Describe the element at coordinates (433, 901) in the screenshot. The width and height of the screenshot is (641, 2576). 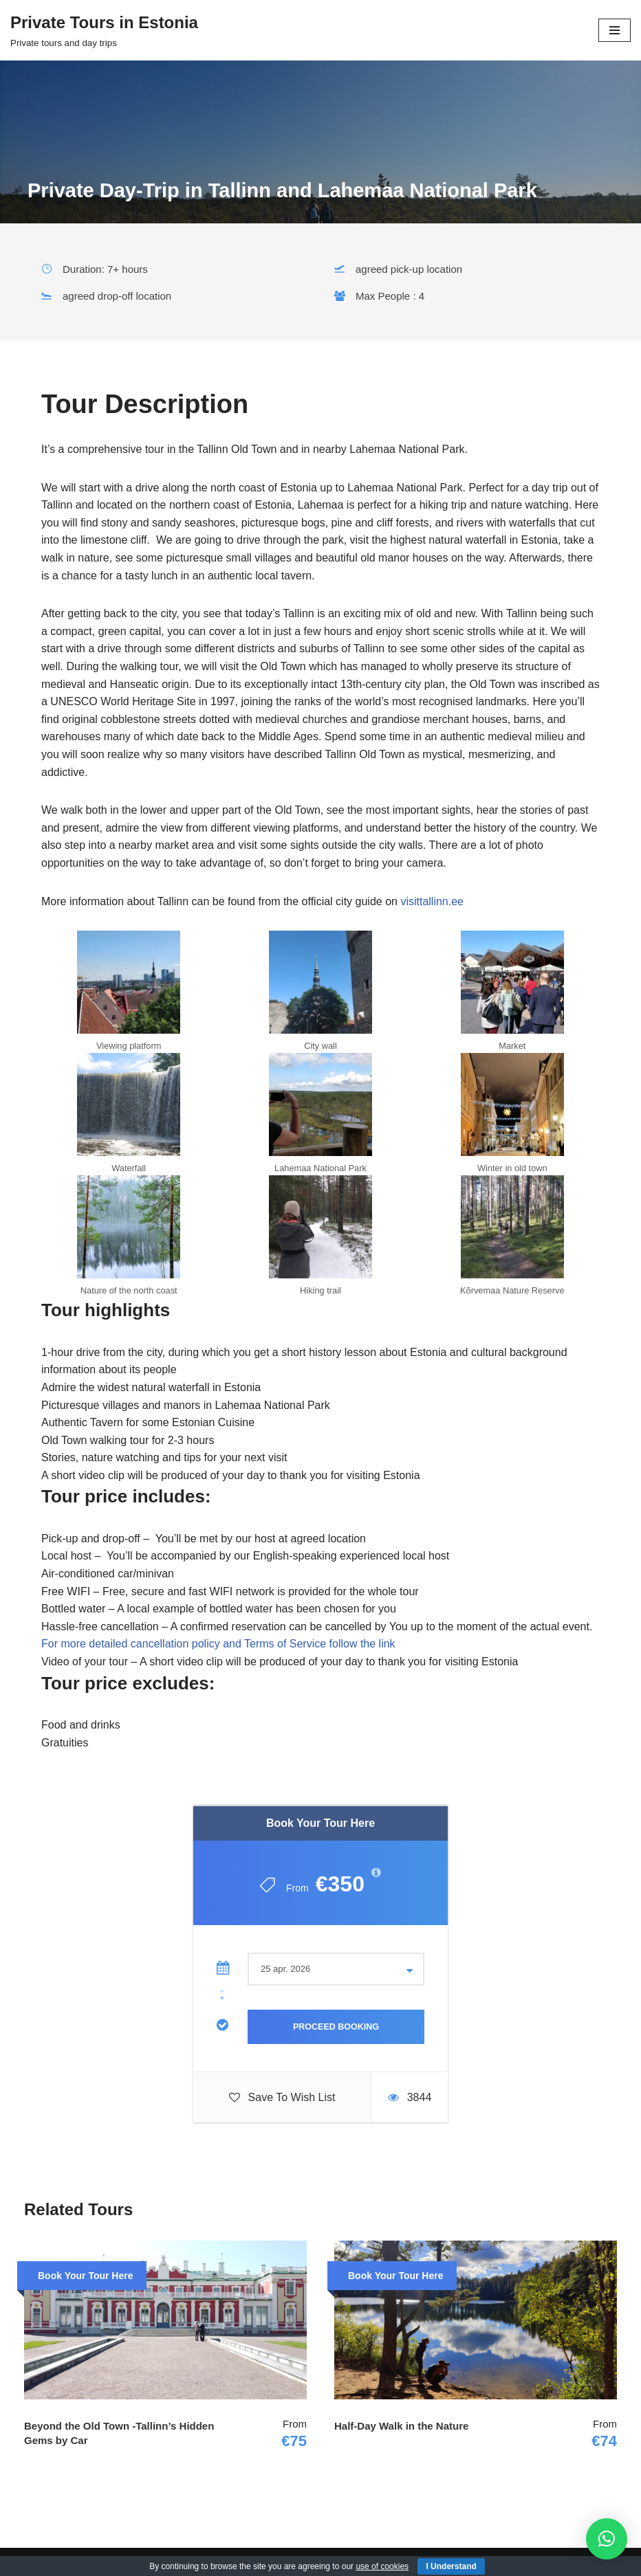
I see `visittallinn.ee` at that location.